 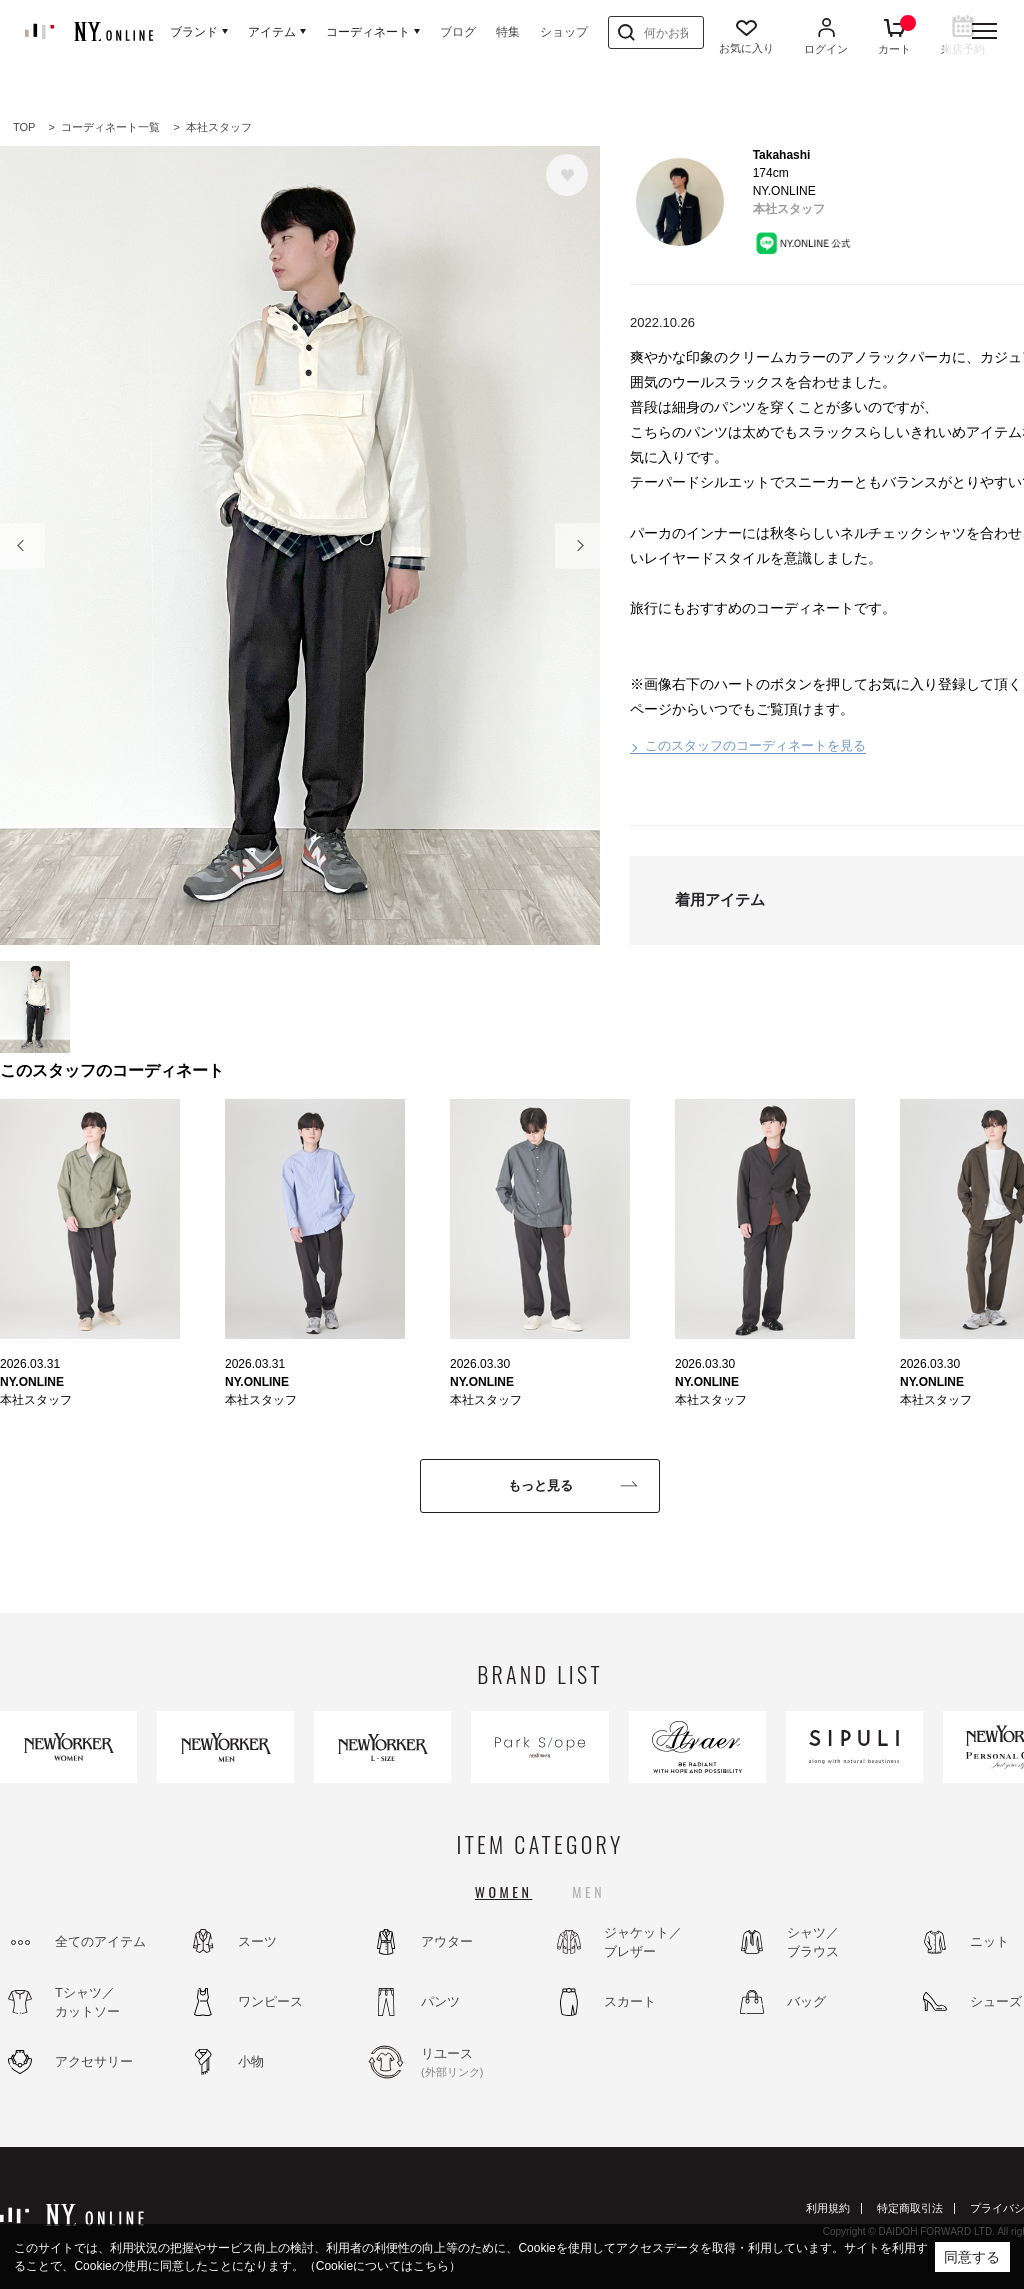 What do you see at coordinates (100, 1941) in the screenshot?
I see `全てのアイテム` at bounding box center [100, 1941].